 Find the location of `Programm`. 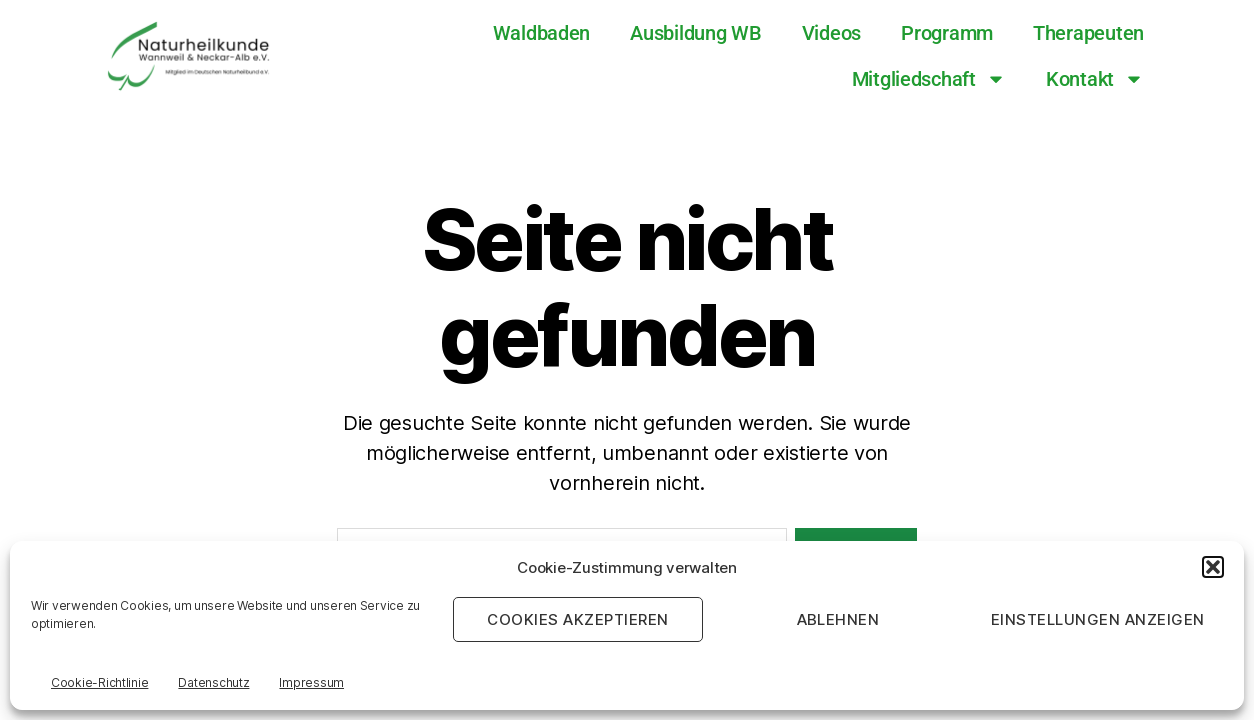

Programm is located at coordinates (947, 33).